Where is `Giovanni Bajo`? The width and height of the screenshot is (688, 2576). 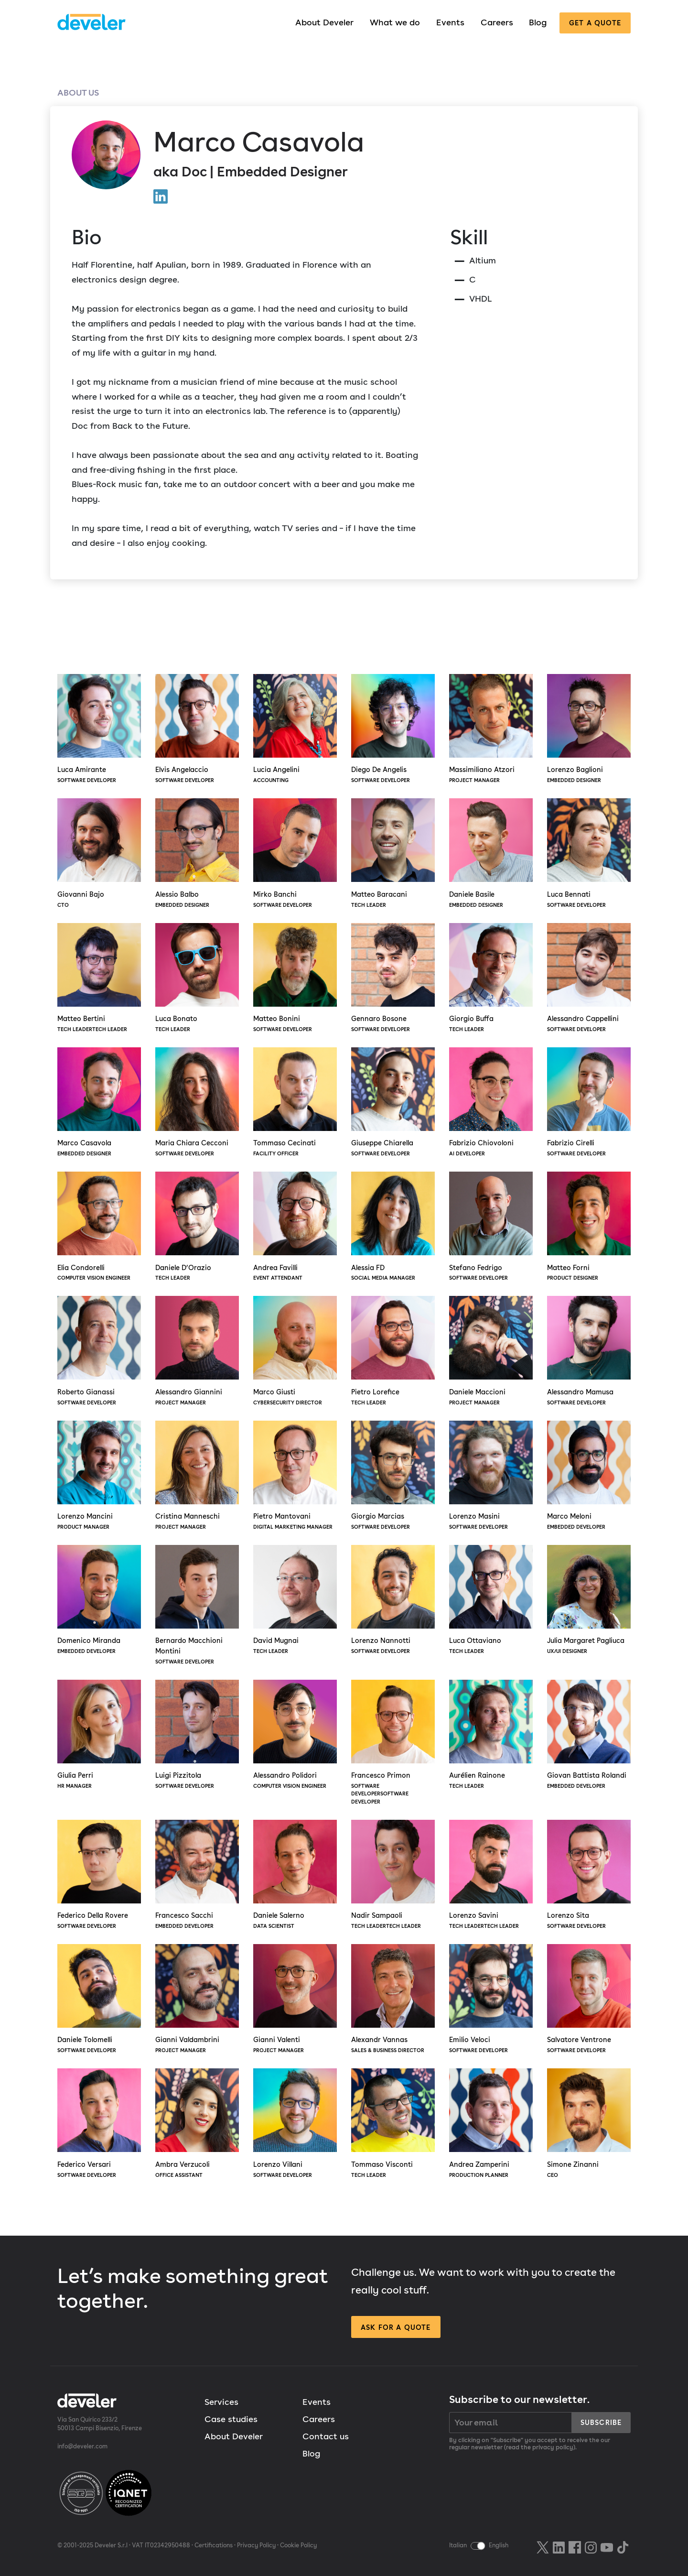 Giovanni Bajo is located at coordinates (99, 853).